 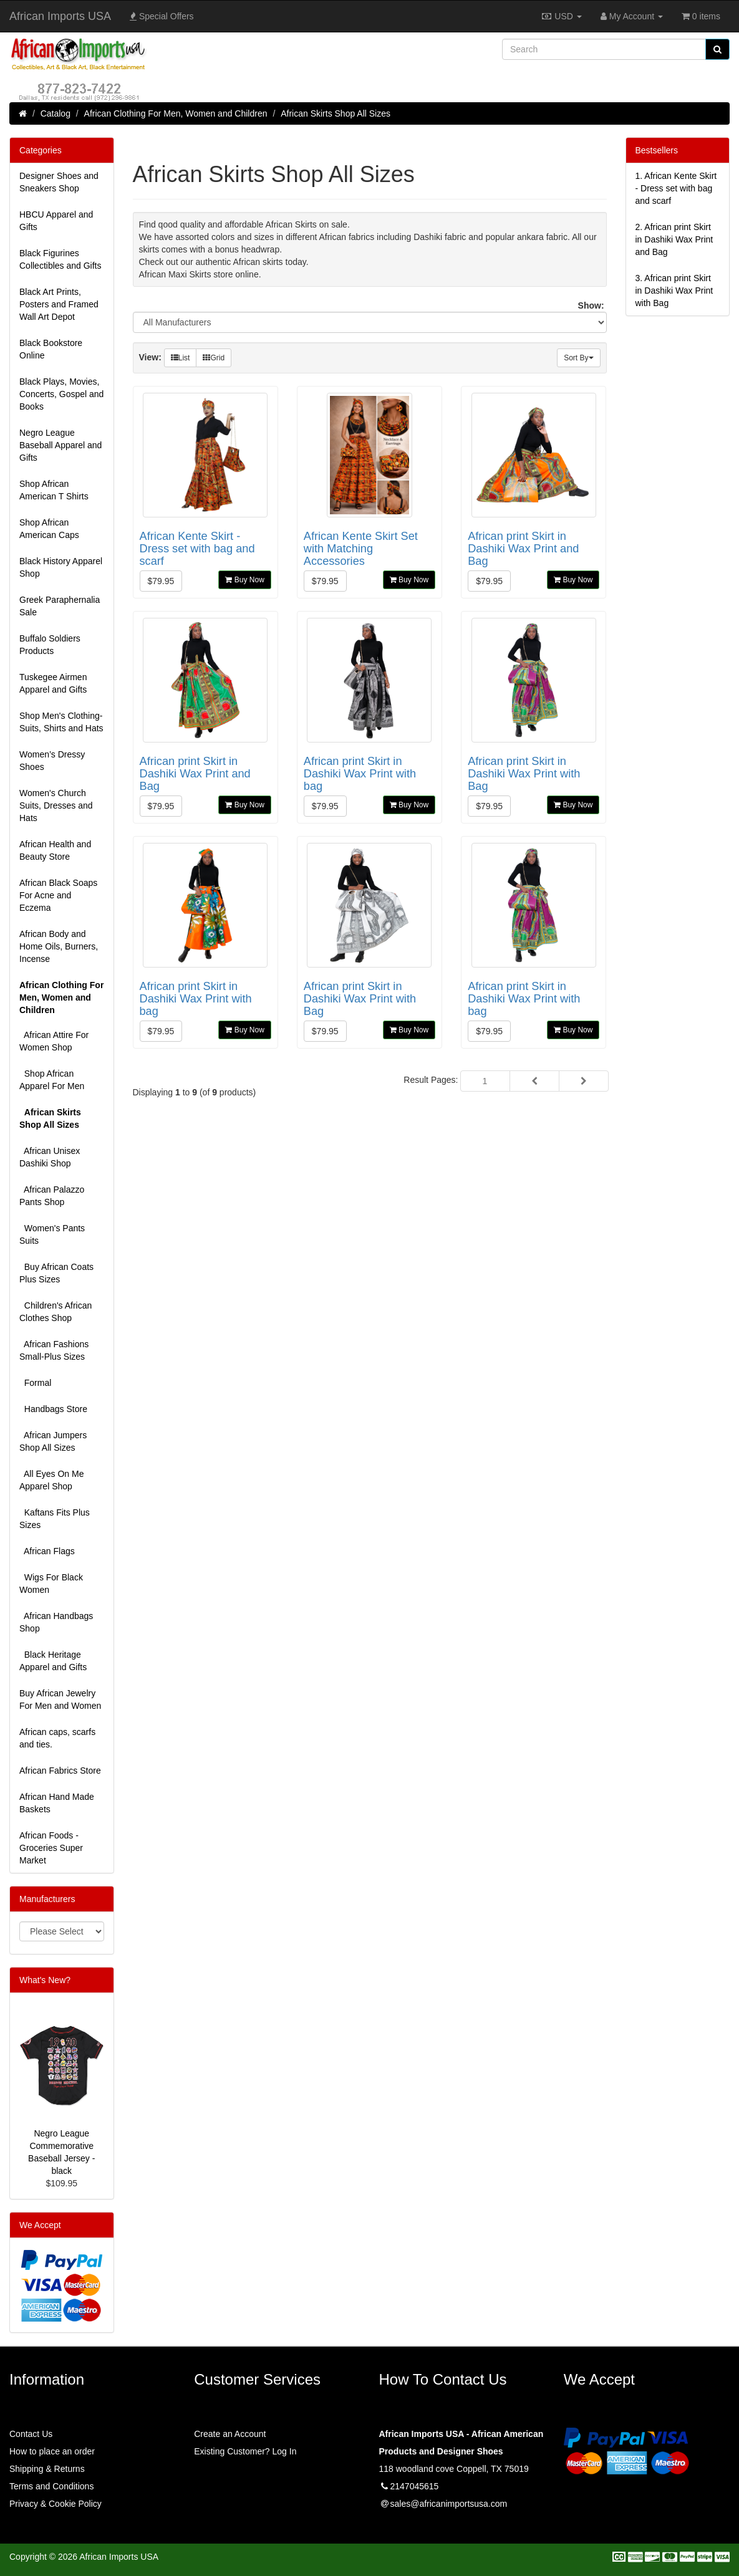 I want to click on How to place an order, so click(x=52, y=2451).